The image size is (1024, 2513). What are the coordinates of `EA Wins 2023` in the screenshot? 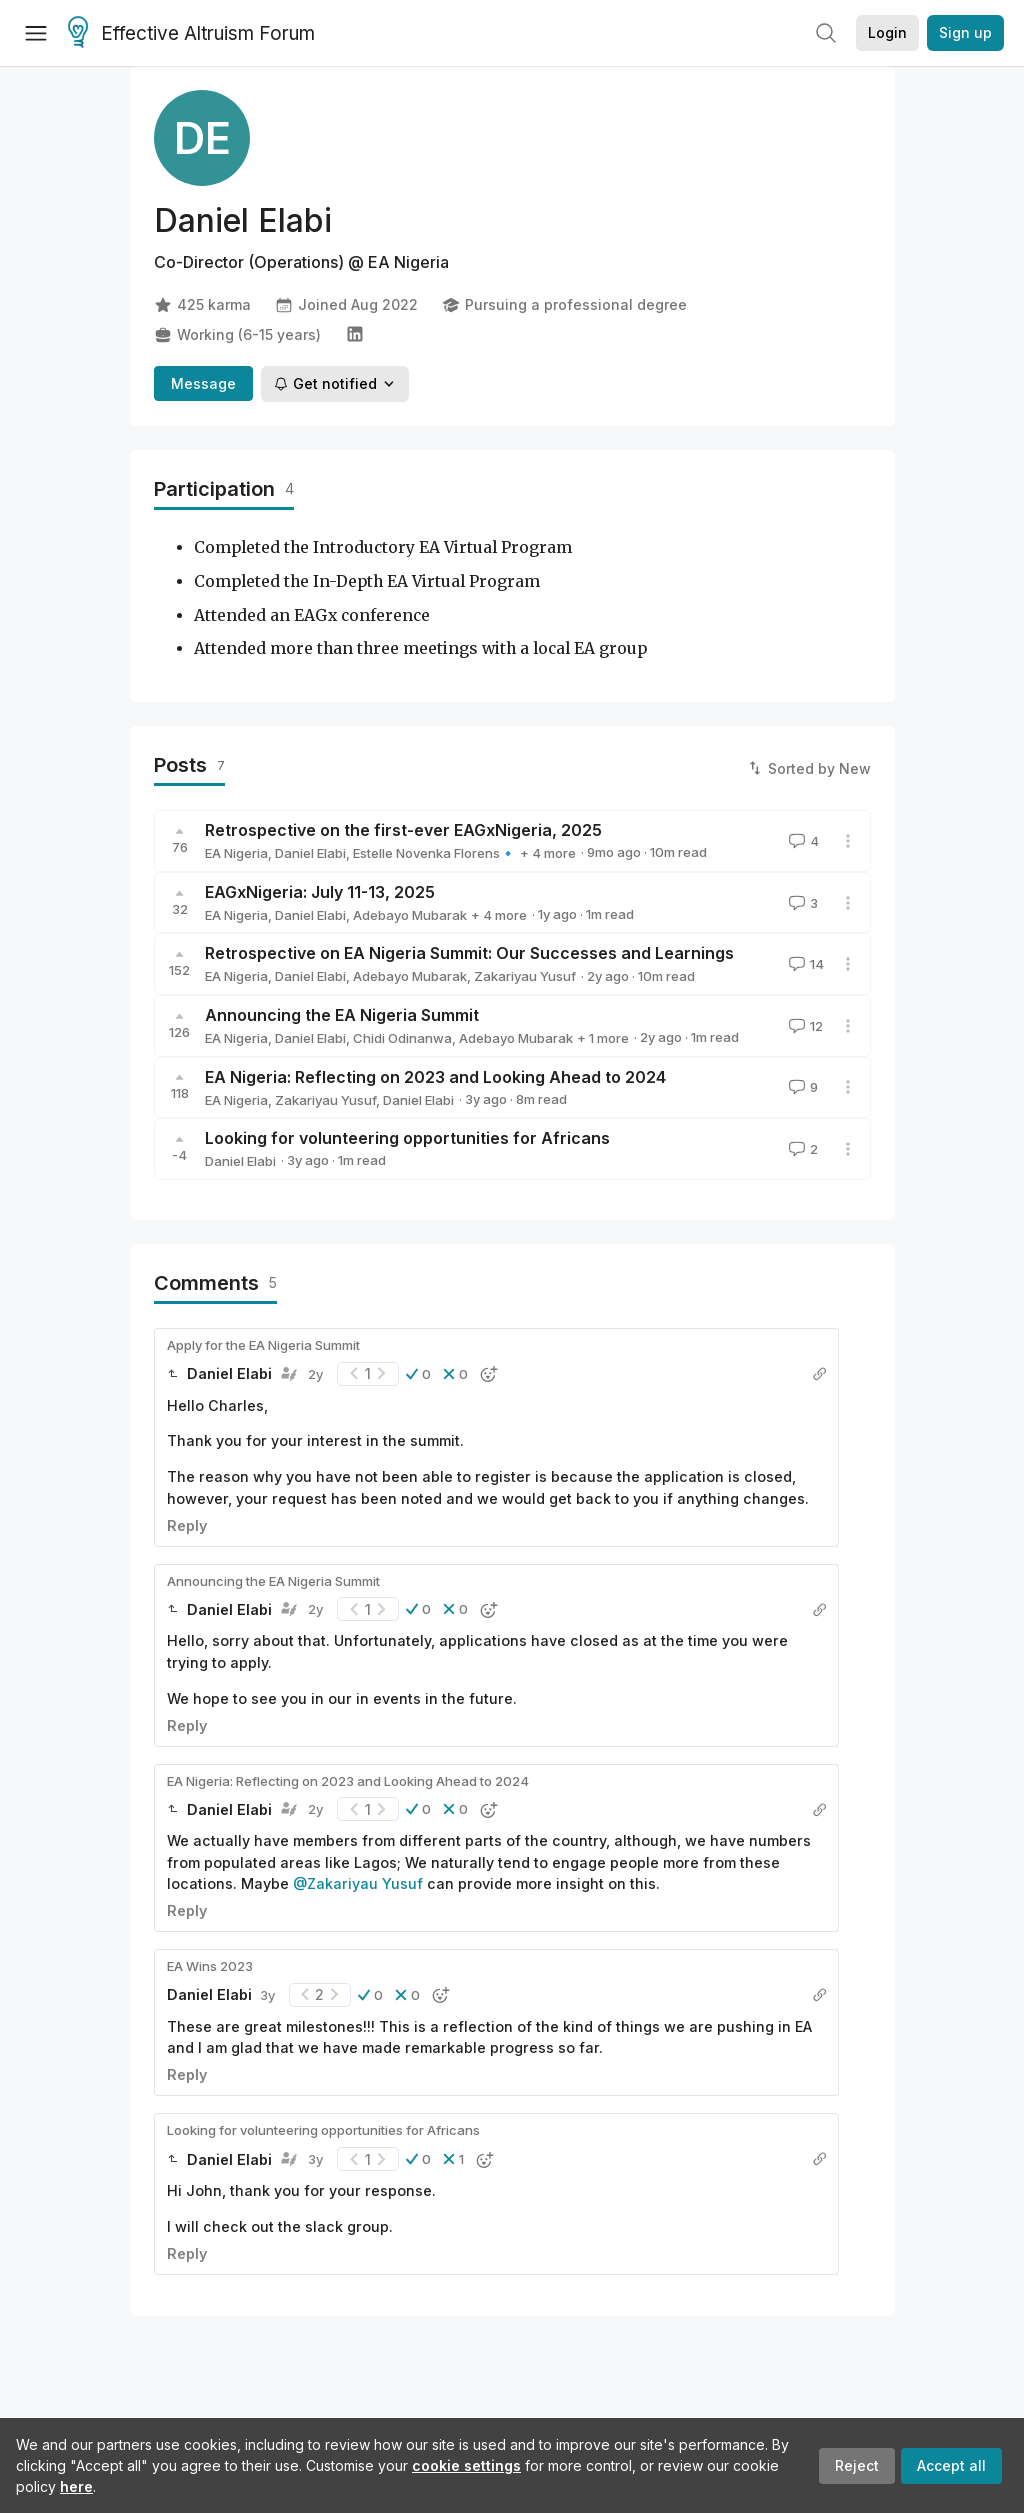 It's located at (210, 1966).